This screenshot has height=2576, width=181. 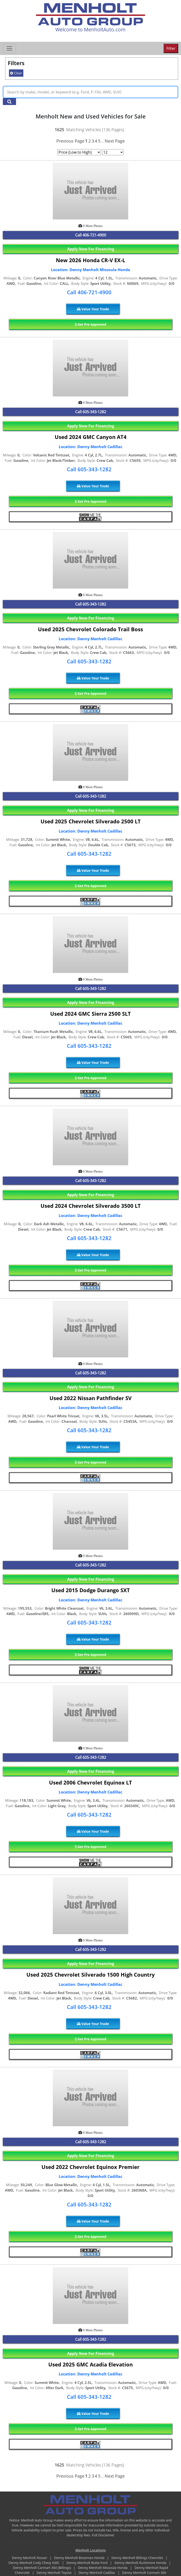 What do you see at coordinates (137, 2557) in the screenshot?
I see `Denny Menholt Billings Chevrolet` at bounding box center [137, 2557].